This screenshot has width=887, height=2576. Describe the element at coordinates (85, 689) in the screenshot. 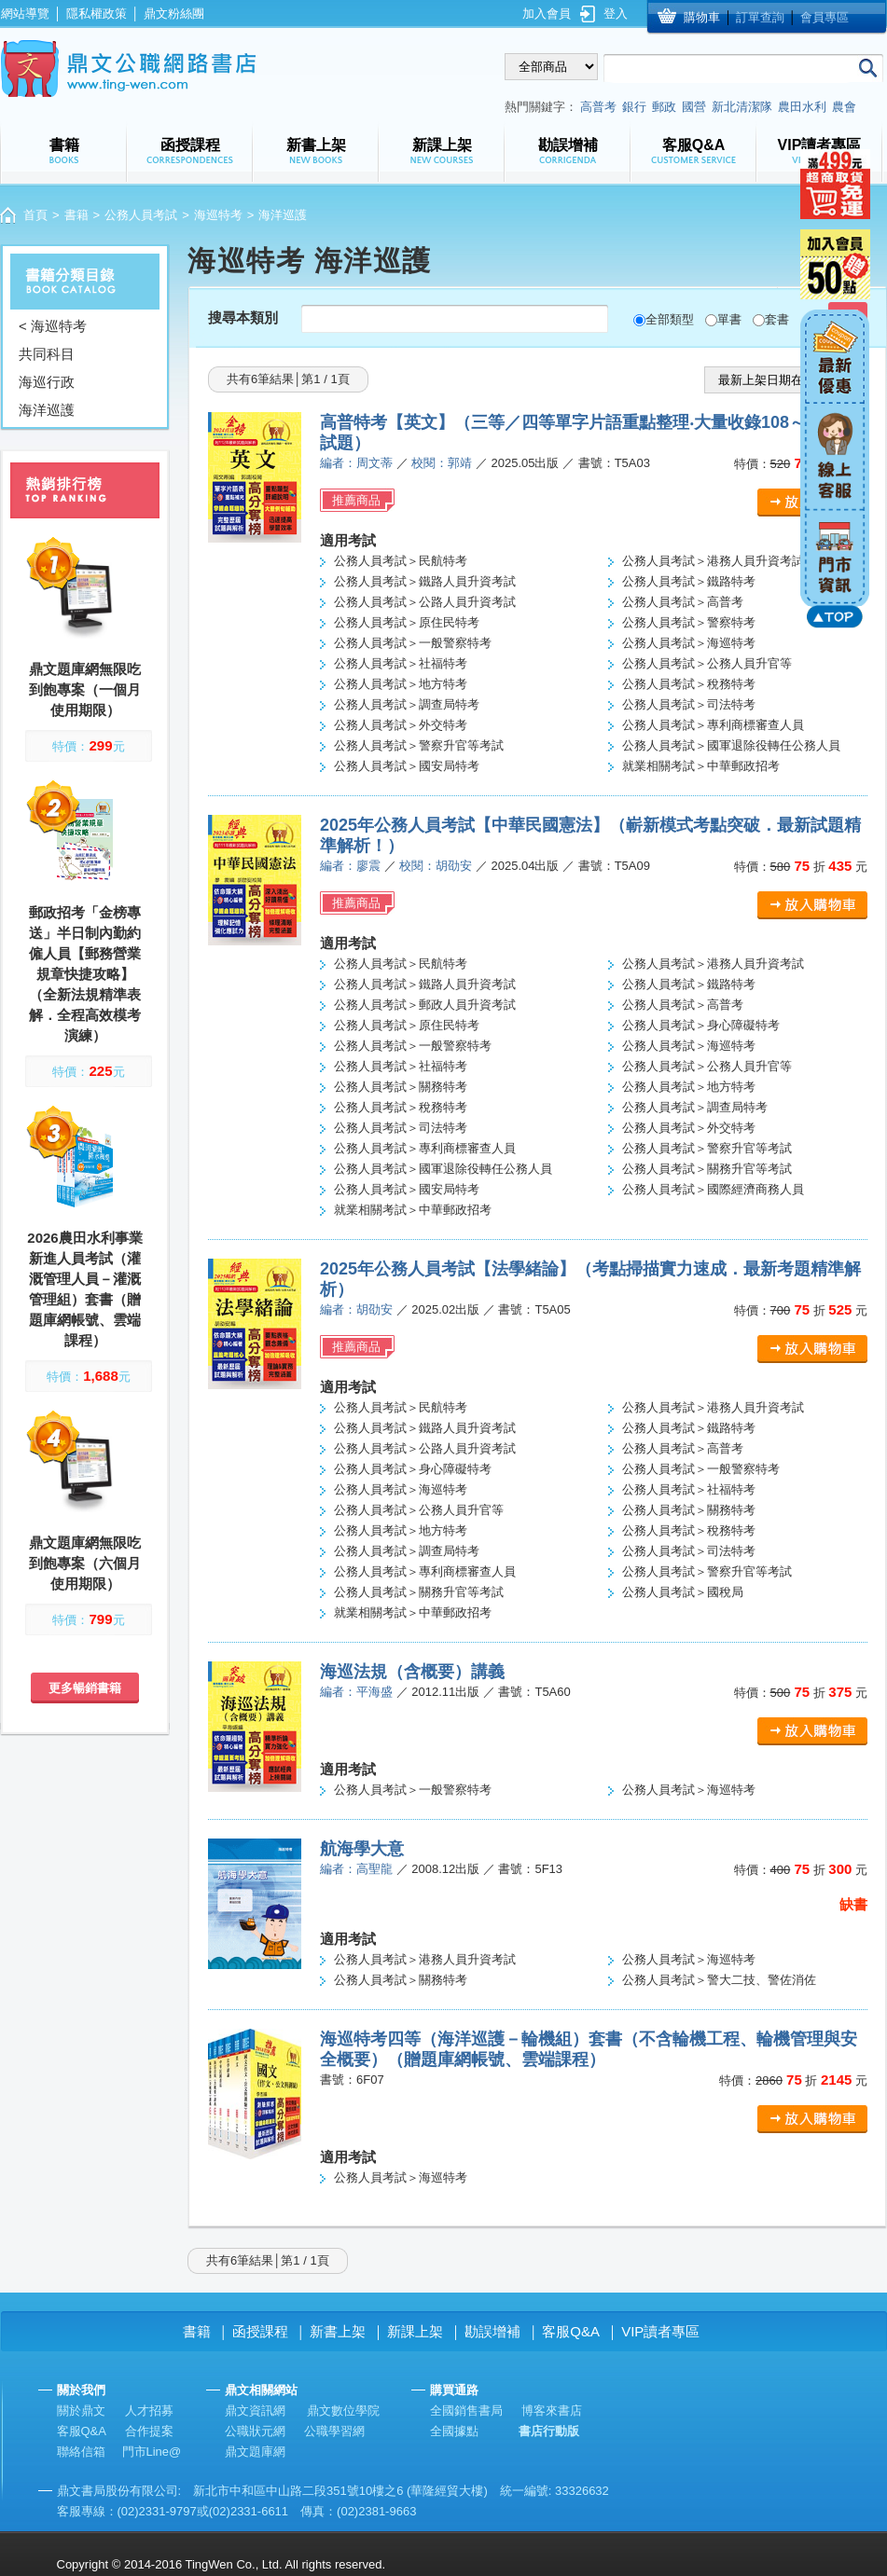

I see `鼎文題庫網無限吃到飽專案（一個月使用期限）` at that location.